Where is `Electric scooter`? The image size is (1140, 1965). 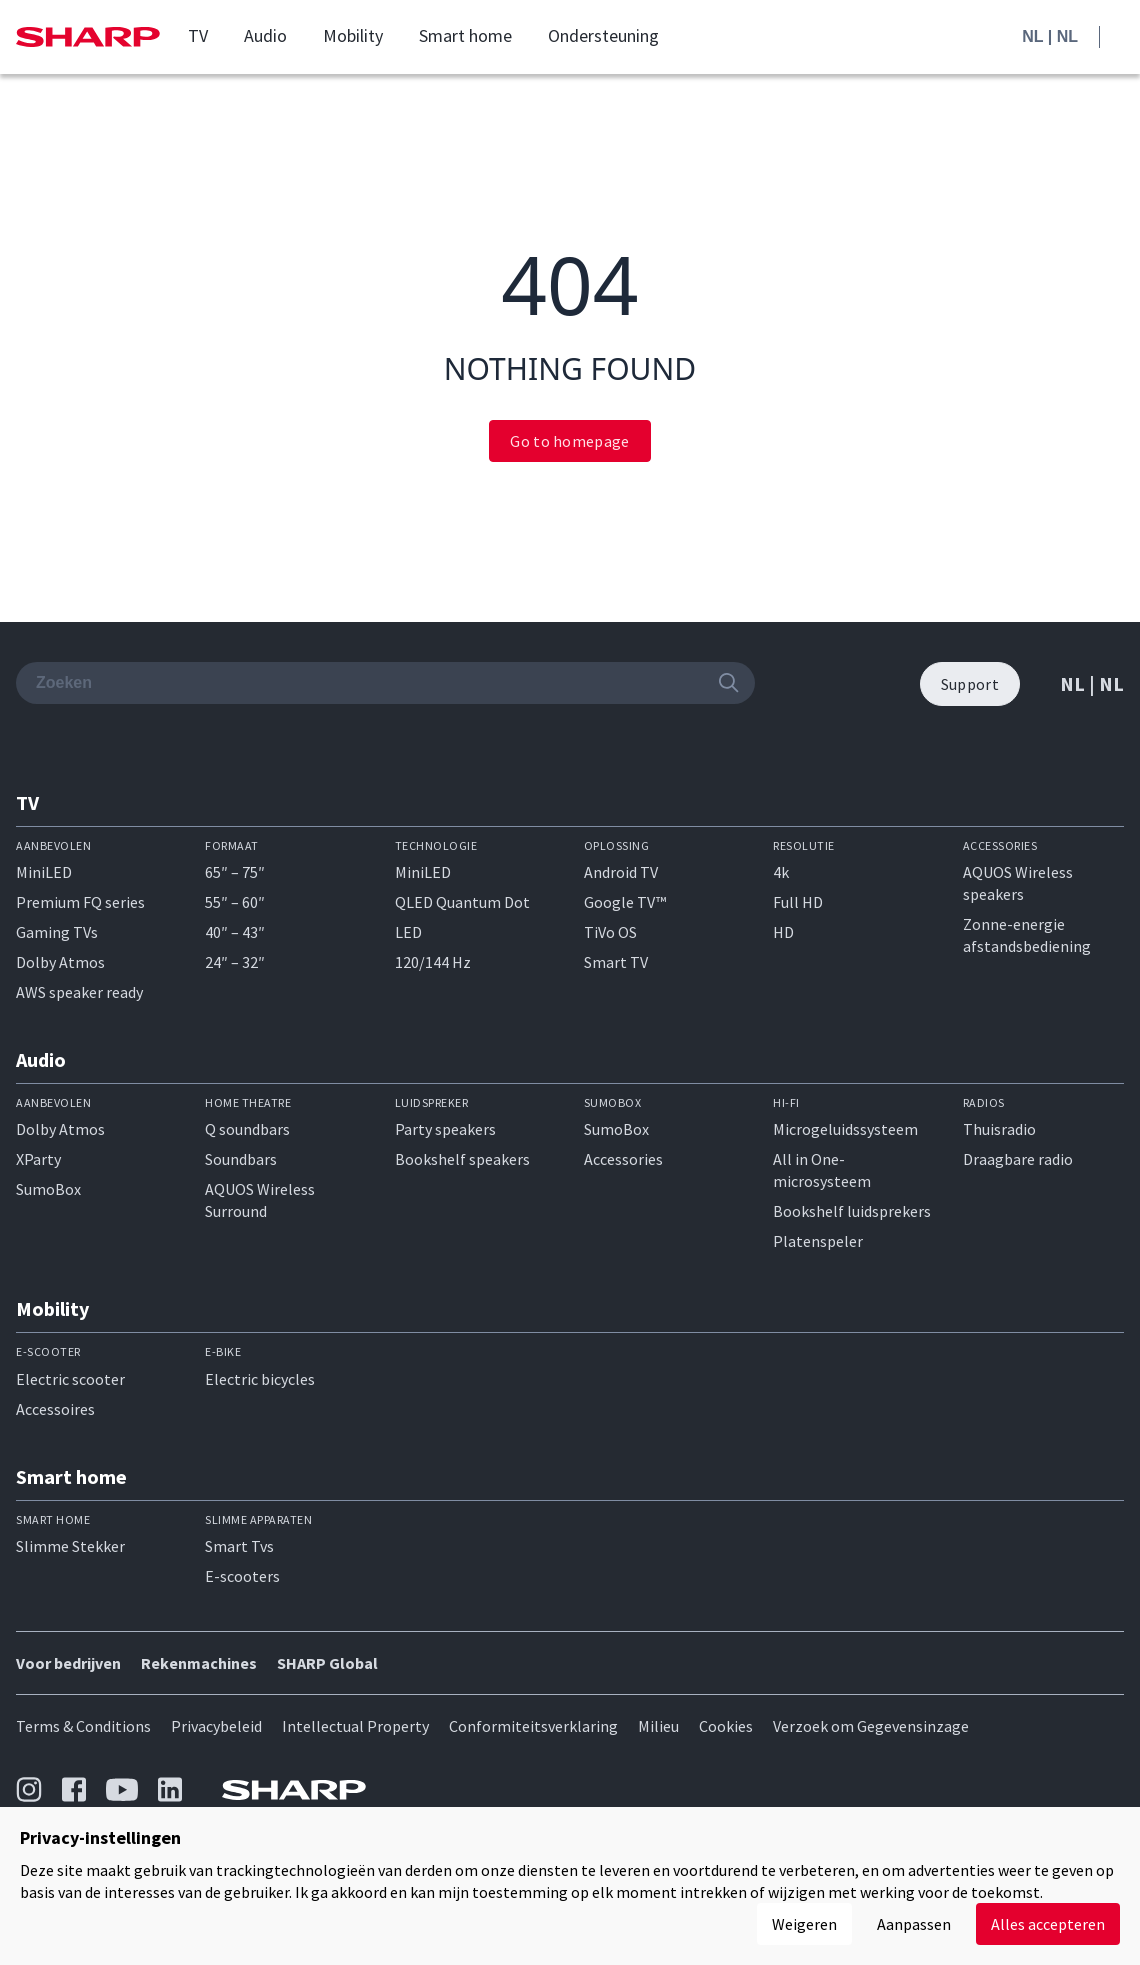 Electric scooter is located at coordinates (70, 1379).